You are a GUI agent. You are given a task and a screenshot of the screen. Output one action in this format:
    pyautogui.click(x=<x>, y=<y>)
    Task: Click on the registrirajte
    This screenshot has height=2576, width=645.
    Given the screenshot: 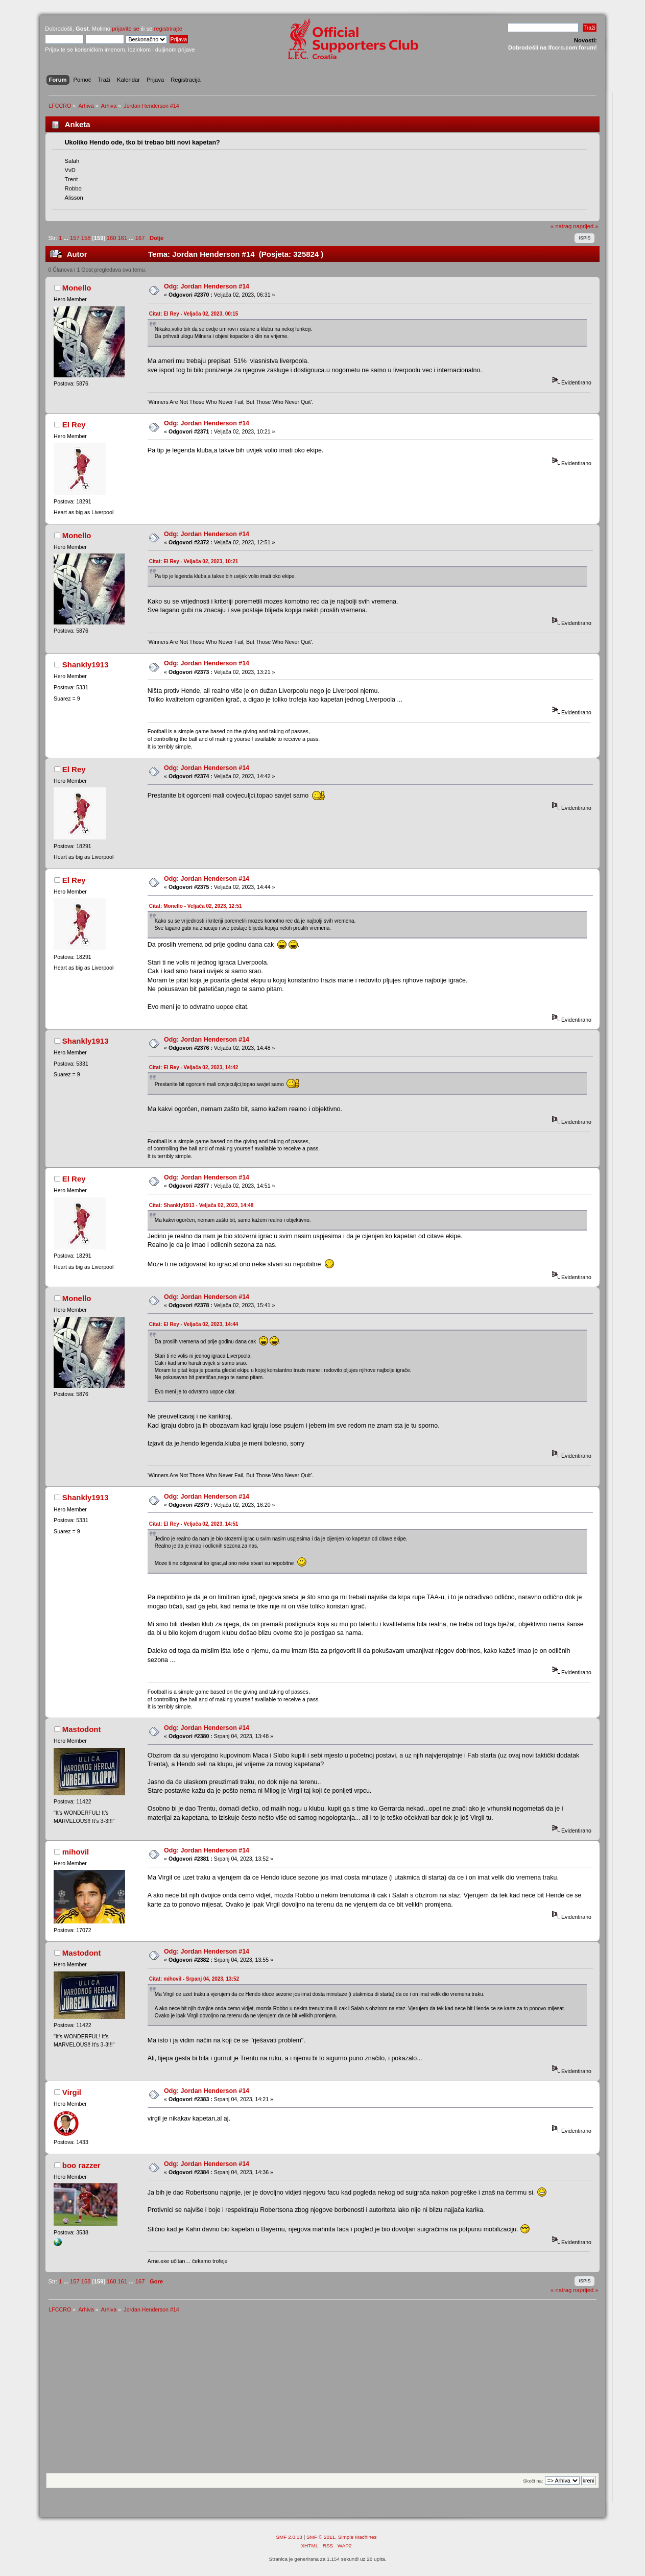 What is the action you would take?
    pyautogui.click(x=168, y=29)
    